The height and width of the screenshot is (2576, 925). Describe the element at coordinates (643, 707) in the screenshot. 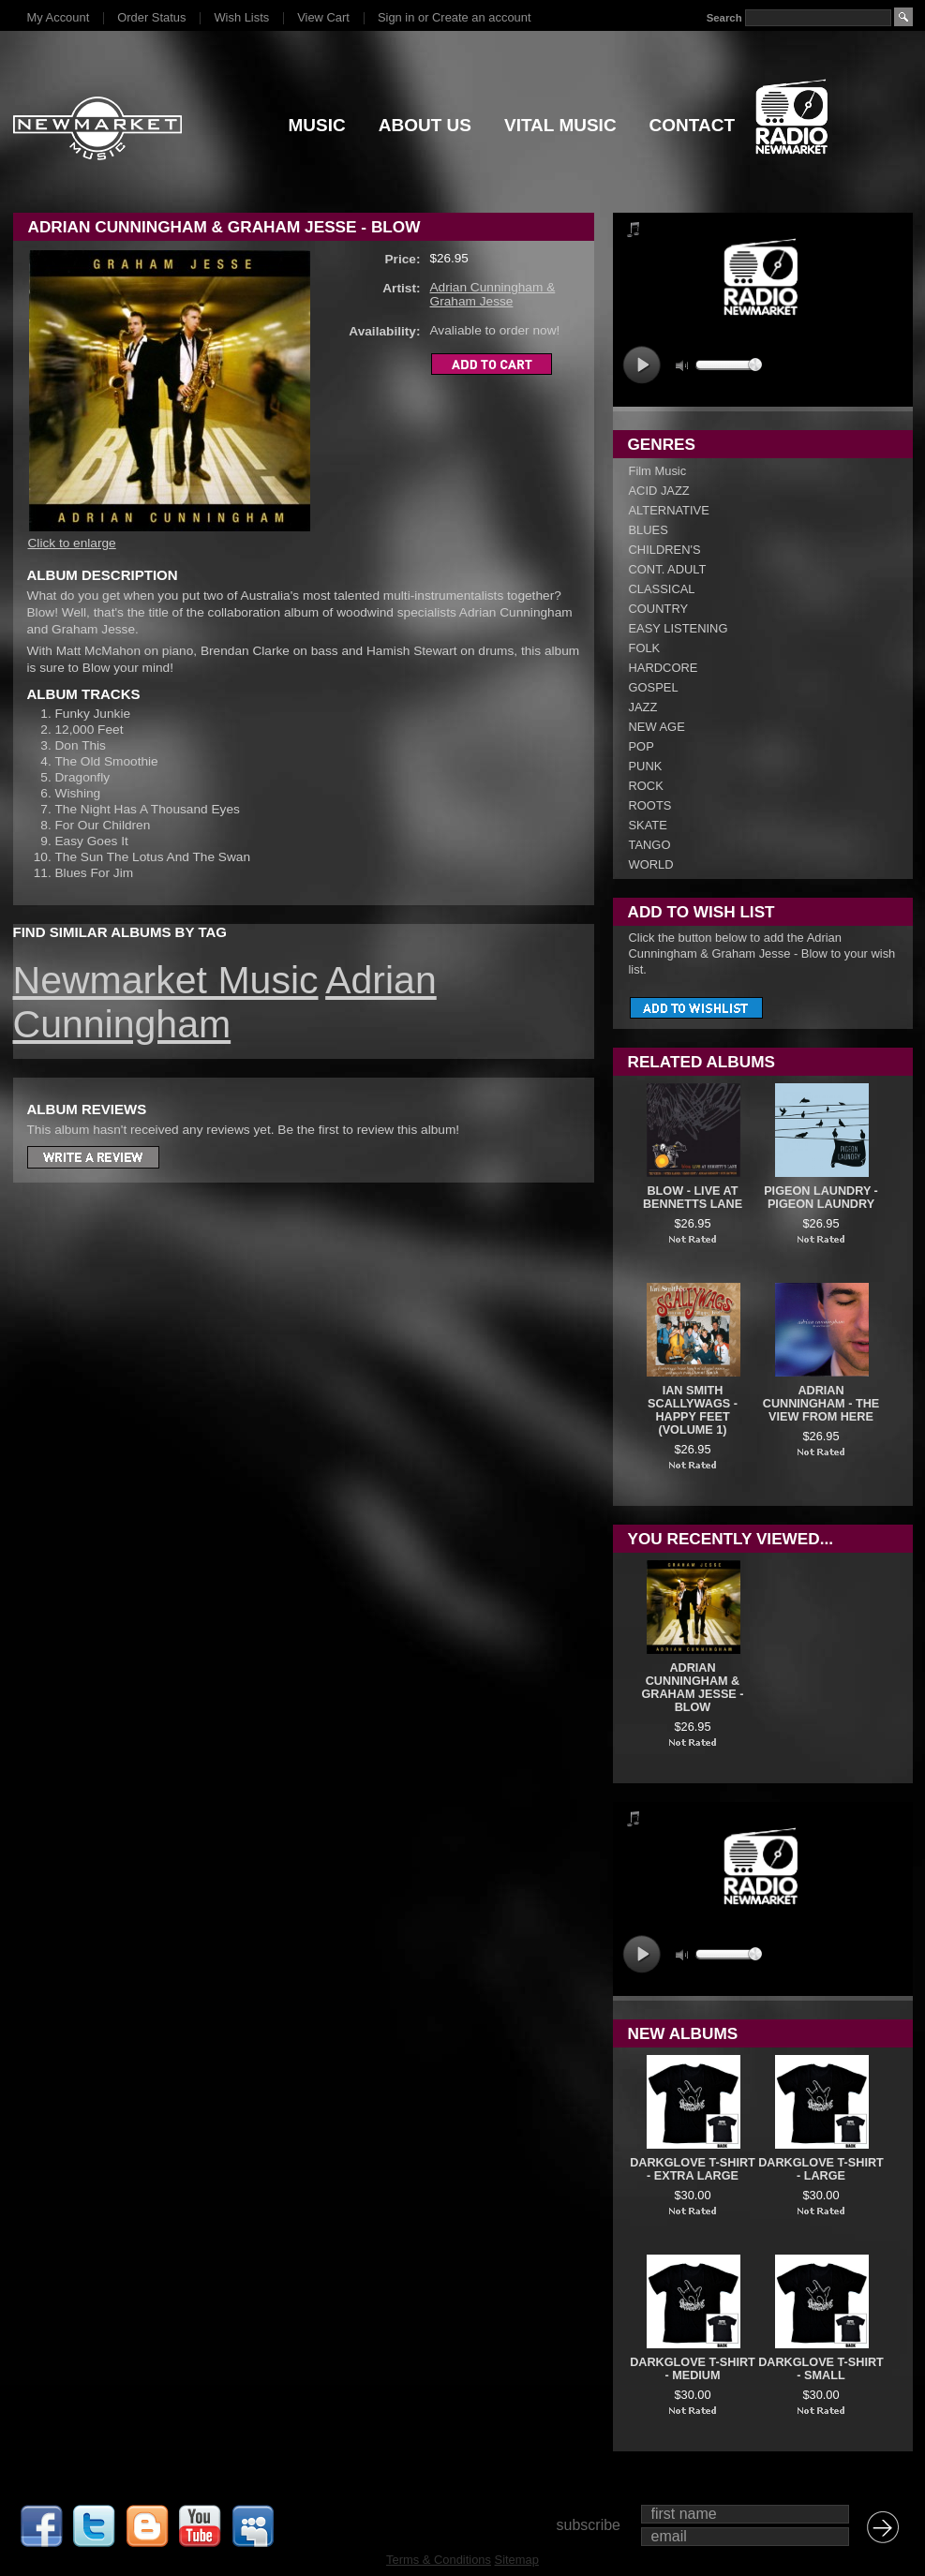

I see `JAZZ` at that location.